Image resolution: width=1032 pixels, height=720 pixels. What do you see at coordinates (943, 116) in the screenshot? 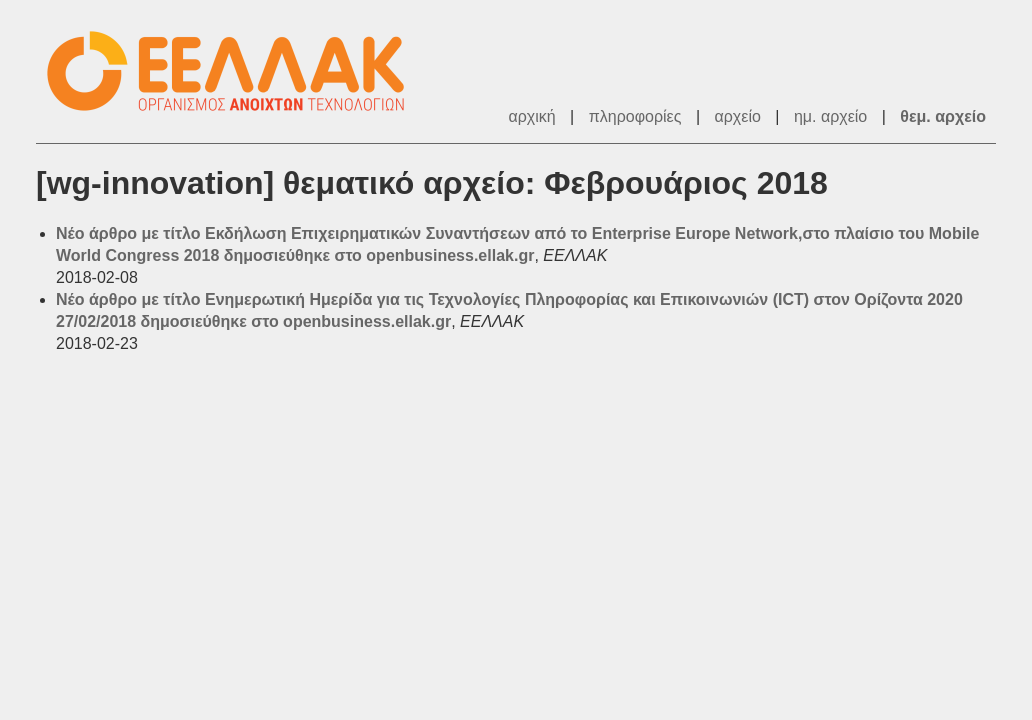
I see `θεμ. αρχείο` at bounding box center [943, 116].